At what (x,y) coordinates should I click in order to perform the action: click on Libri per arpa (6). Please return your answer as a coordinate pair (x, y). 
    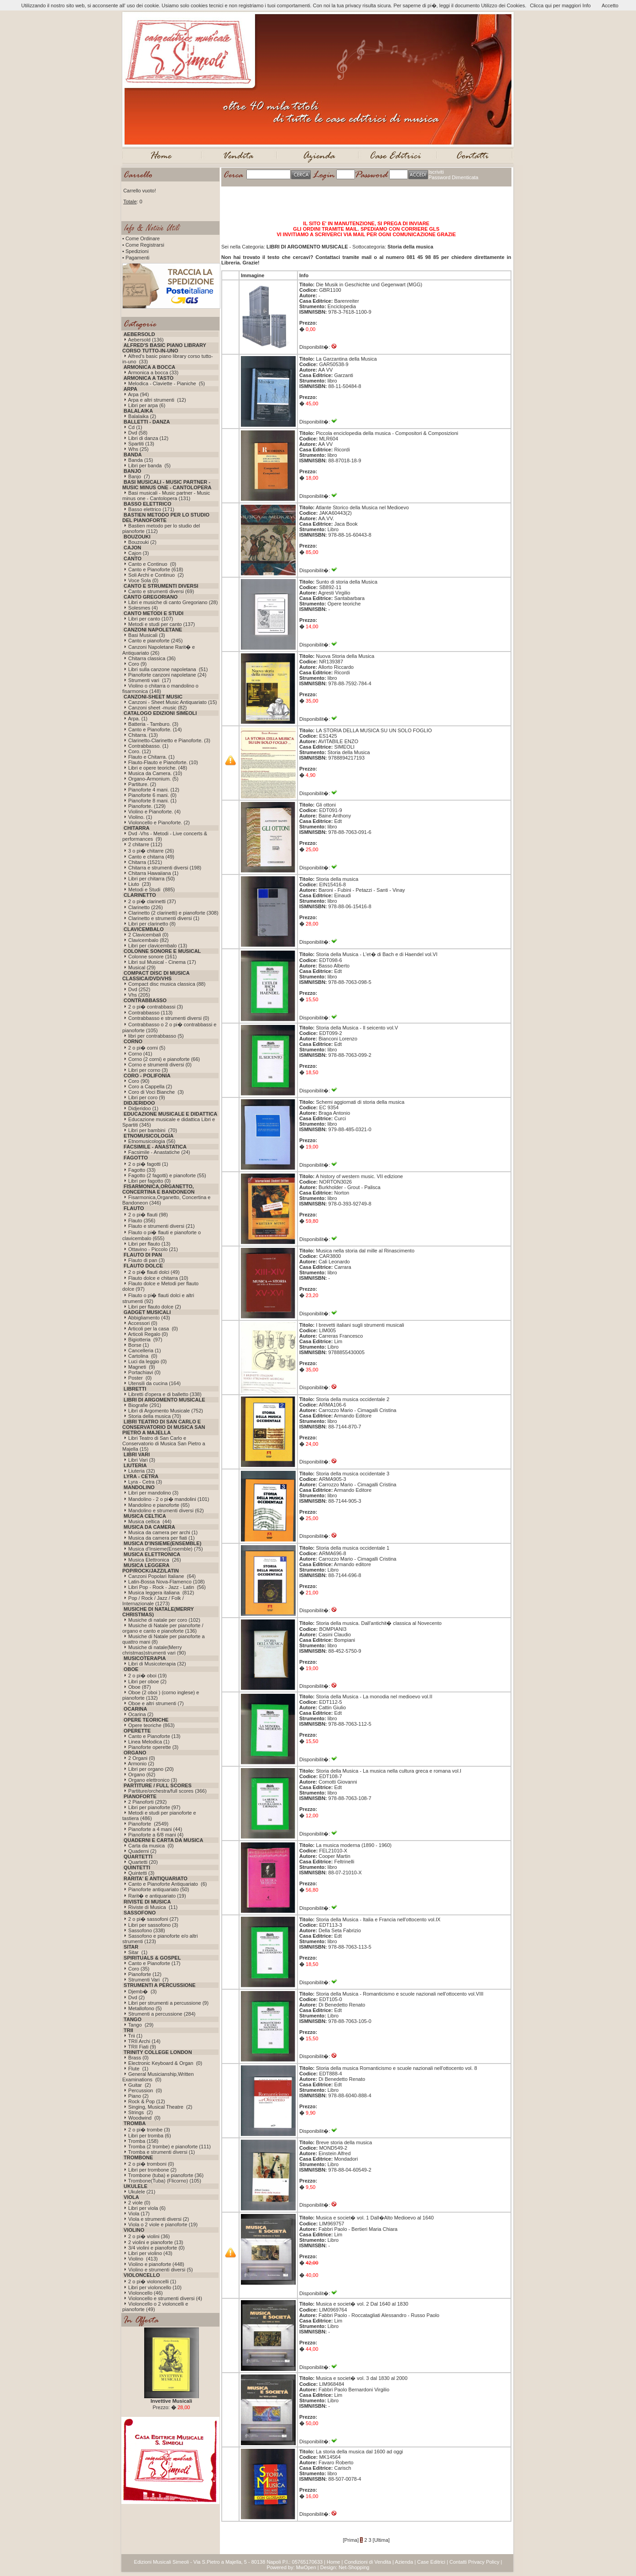
    Looking at the image, I should click on (146, 405).